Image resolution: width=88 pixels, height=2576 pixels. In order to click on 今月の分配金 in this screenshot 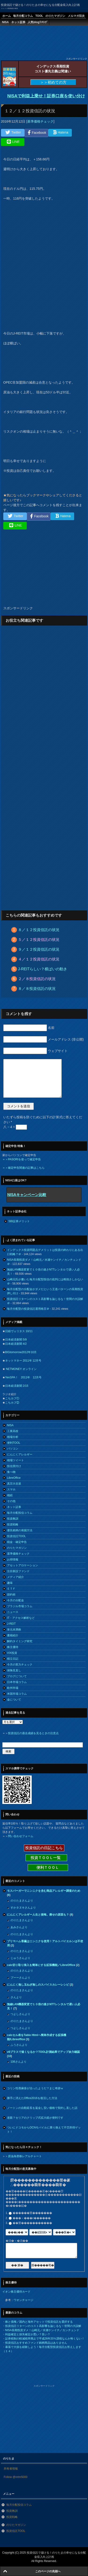, I will do `click(15, 1600)`.